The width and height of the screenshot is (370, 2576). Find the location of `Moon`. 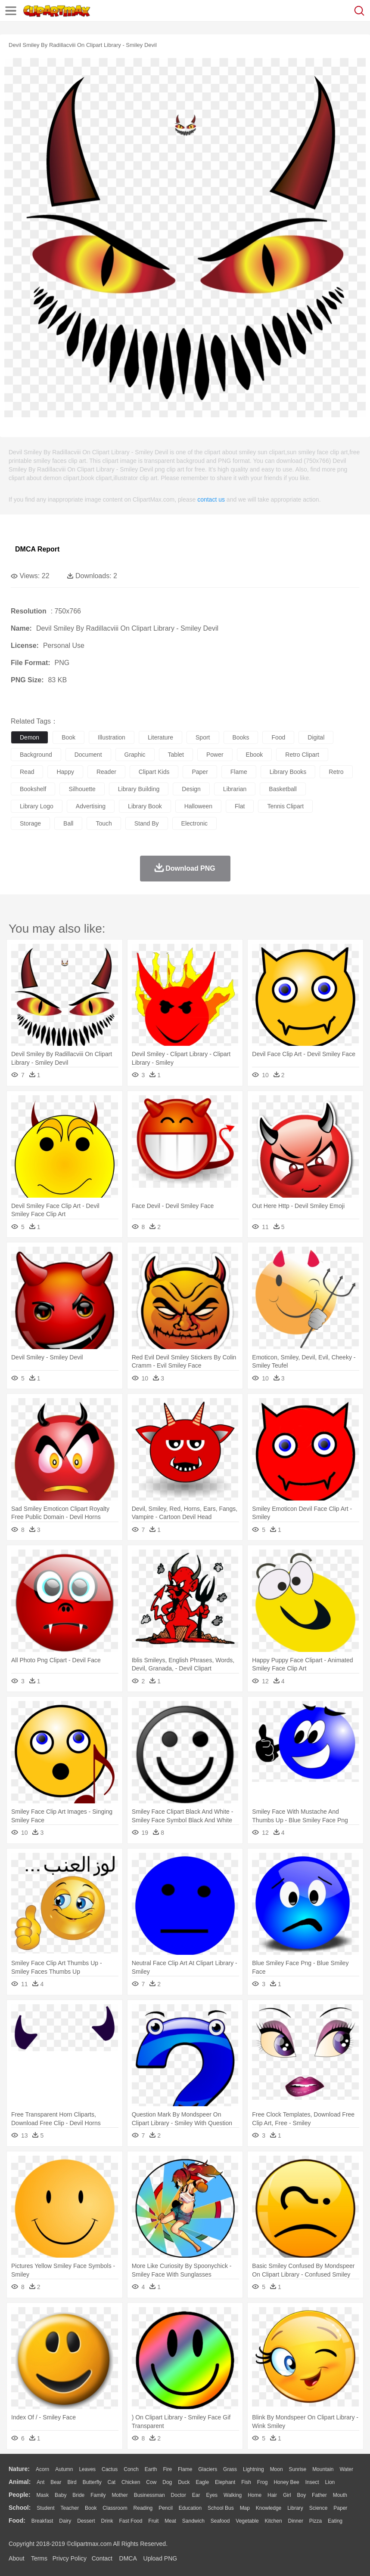

Moon is located at coordinates (276, 2469).